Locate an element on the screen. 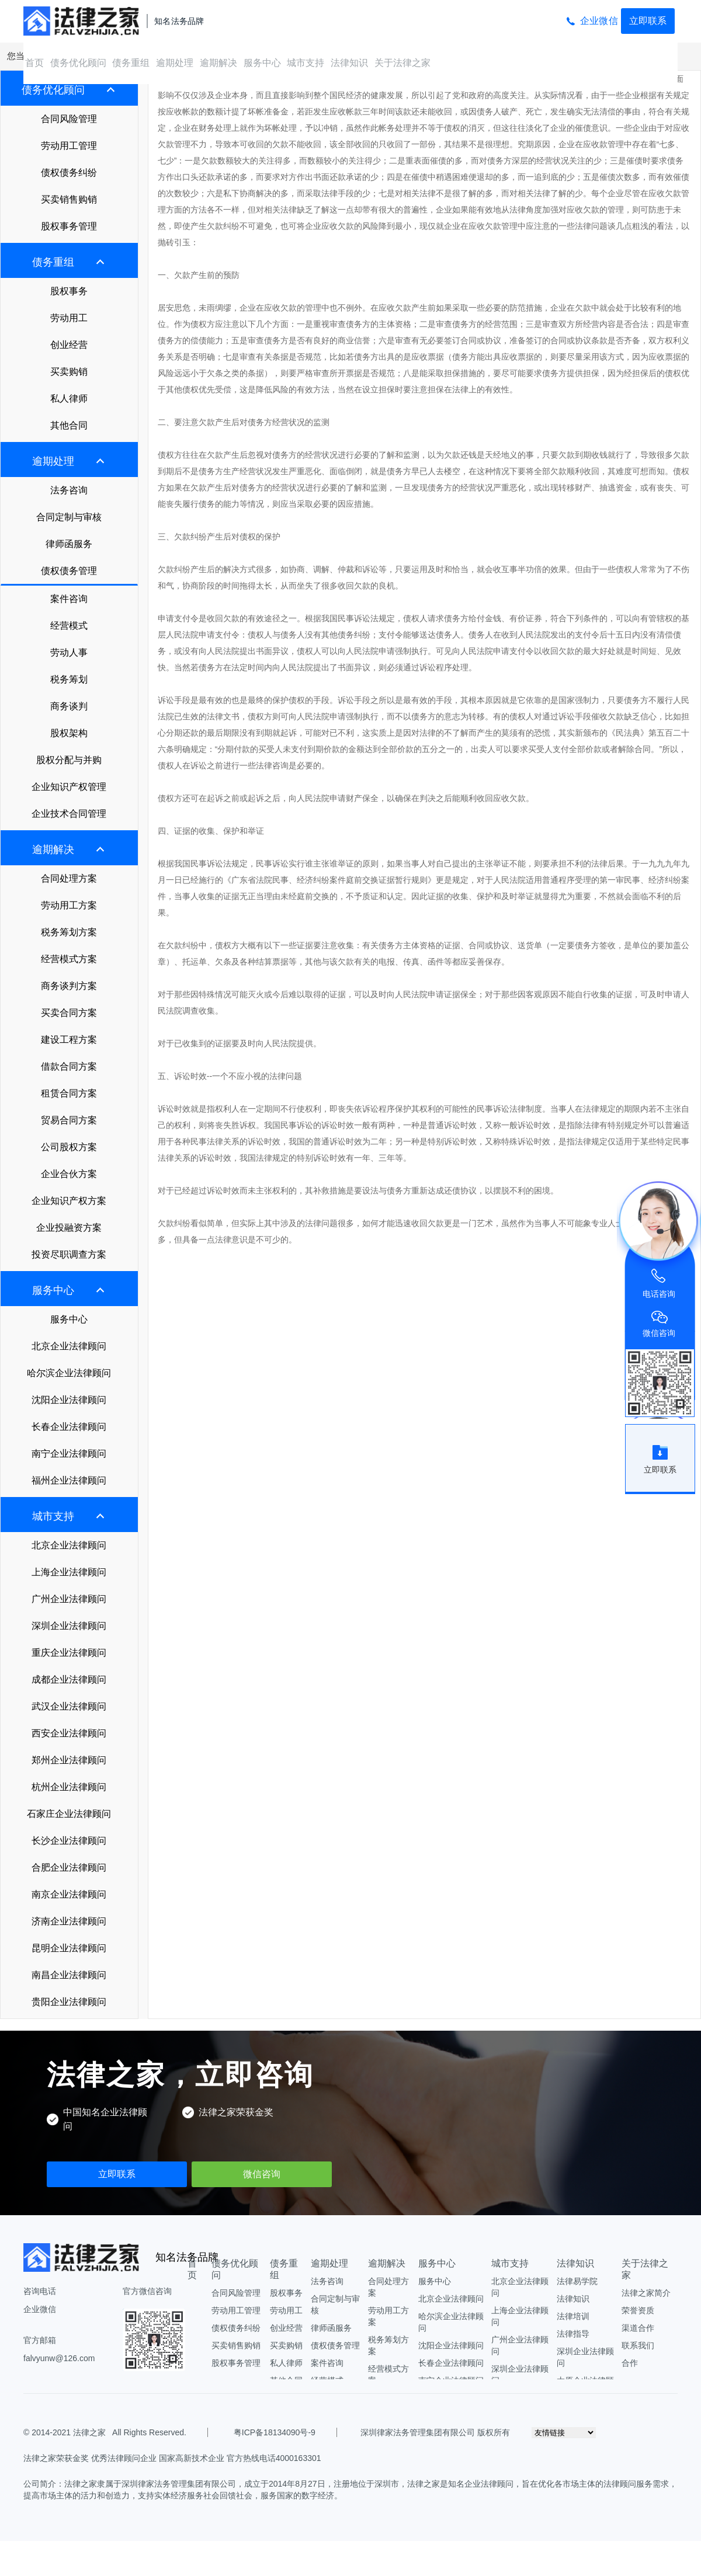 The width and height of the screenshot is (701, 2576). 债权债务纠纷 is located at coordinates (69, 172).